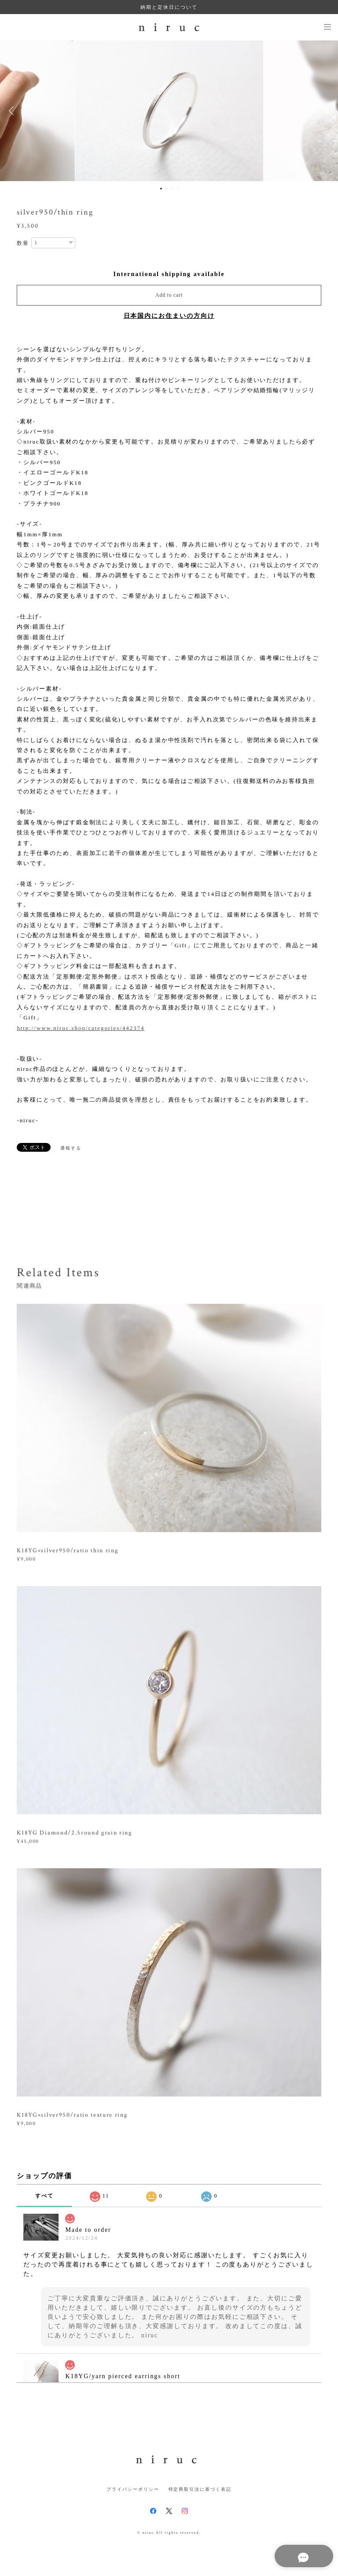 This screenshot has width=338, height=2576. Describe the element at coordinates (178, 188) in the screenshot. I see `4 [button]` at that location.